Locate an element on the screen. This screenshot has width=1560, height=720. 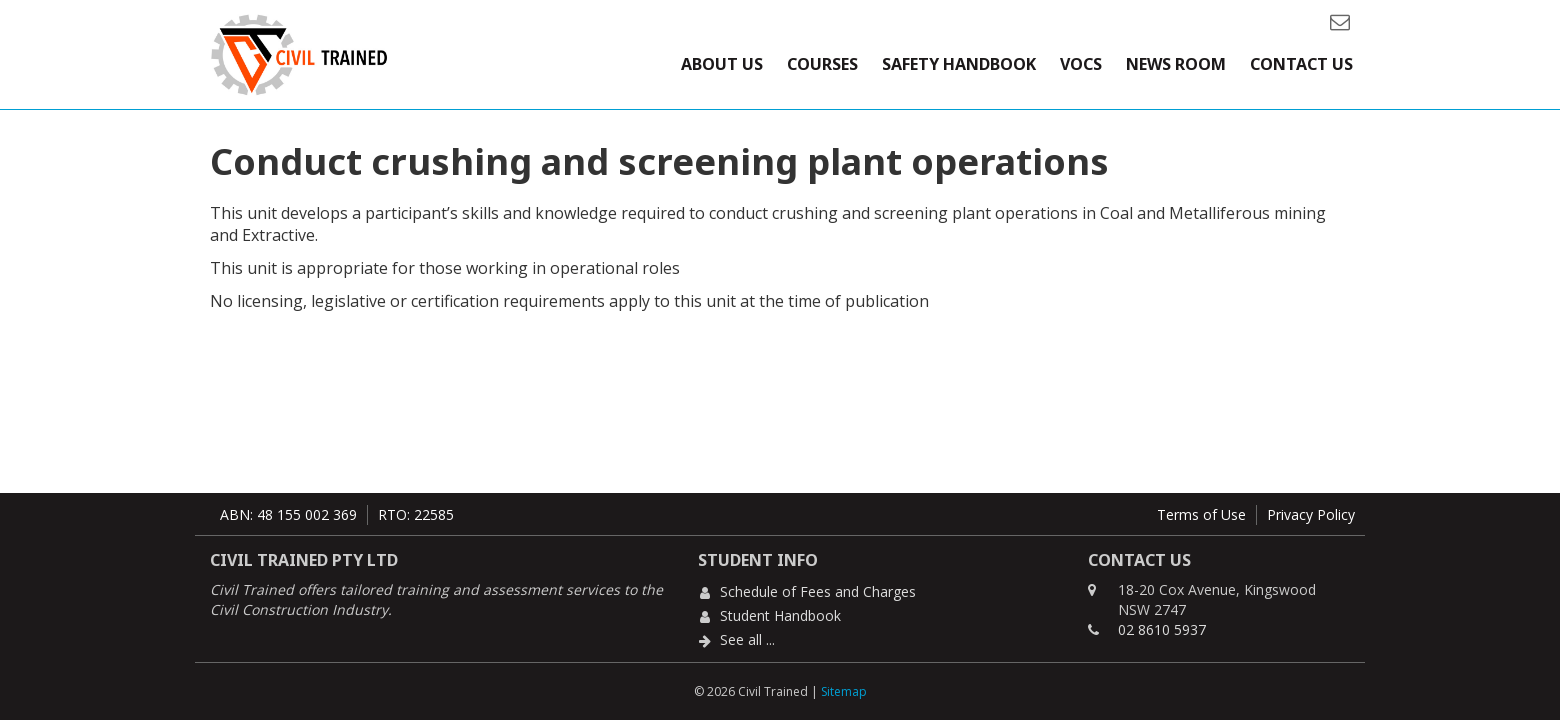
Privacy Policy is located at coordinates (1311, 514).